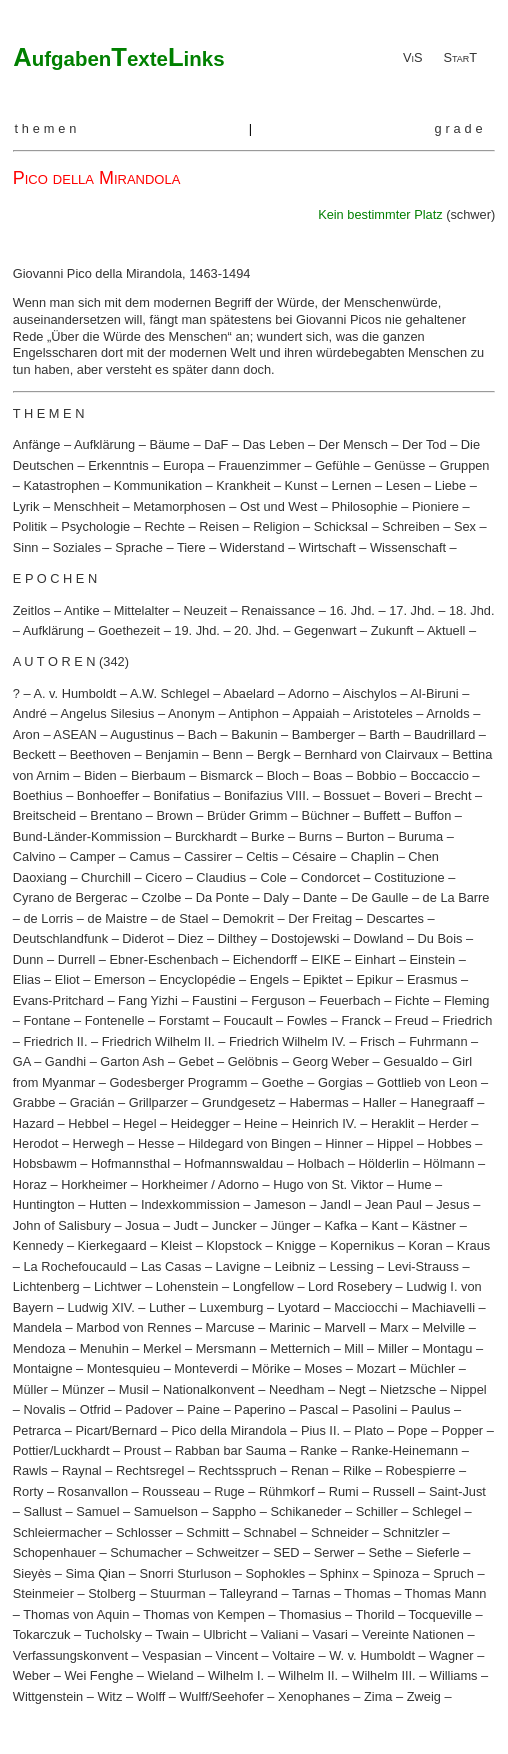 The width and height of the screenshot is (508, 1754). I want to click on Lyrik, so click(26, 506).